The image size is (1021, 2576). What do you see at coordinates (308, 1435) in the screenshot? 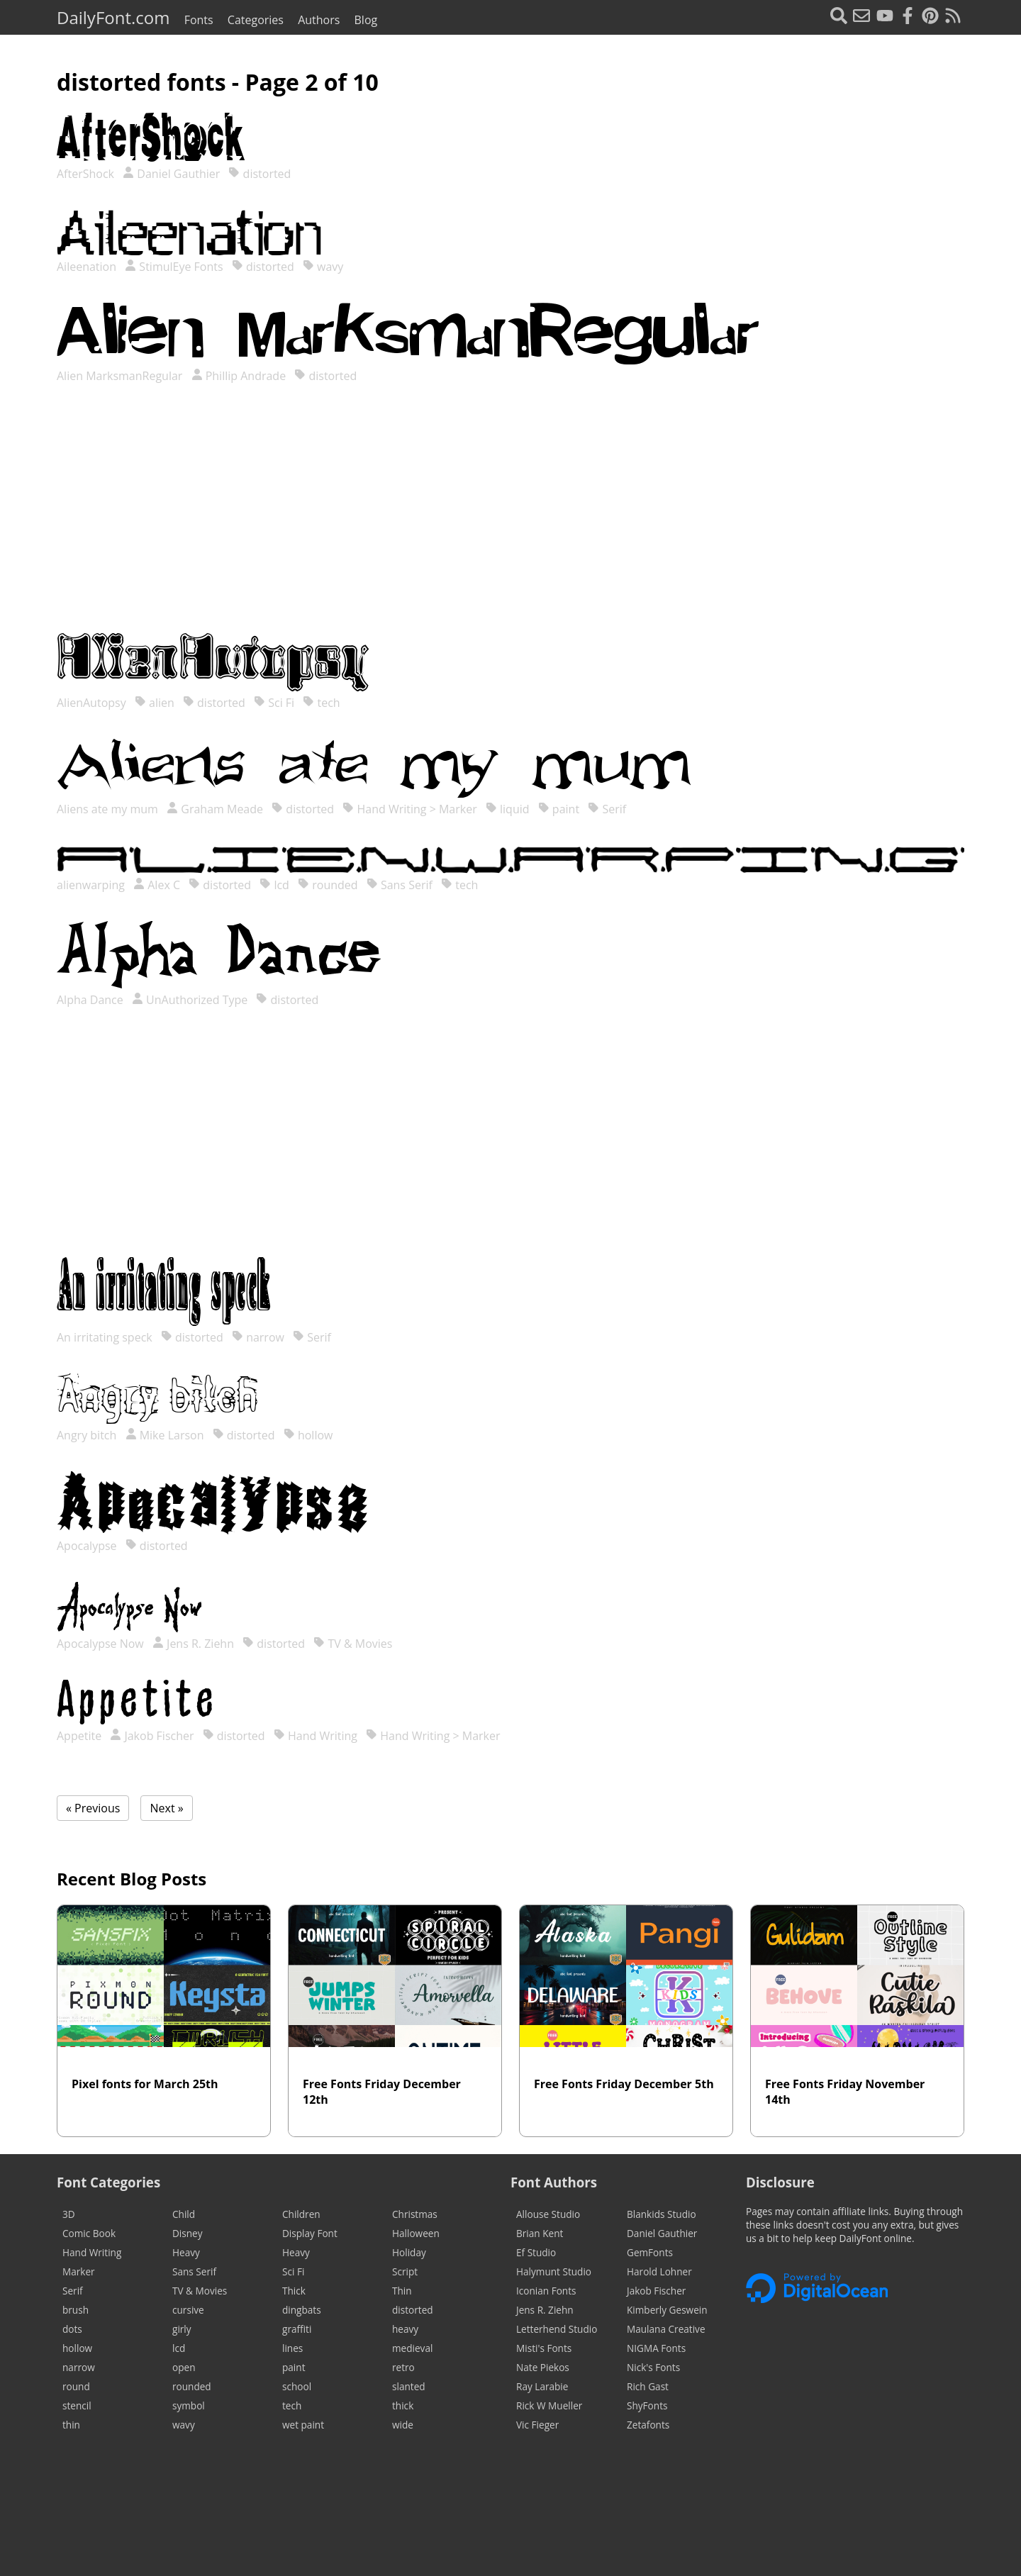
I see `hollow` at bounding box center [308, 1435].